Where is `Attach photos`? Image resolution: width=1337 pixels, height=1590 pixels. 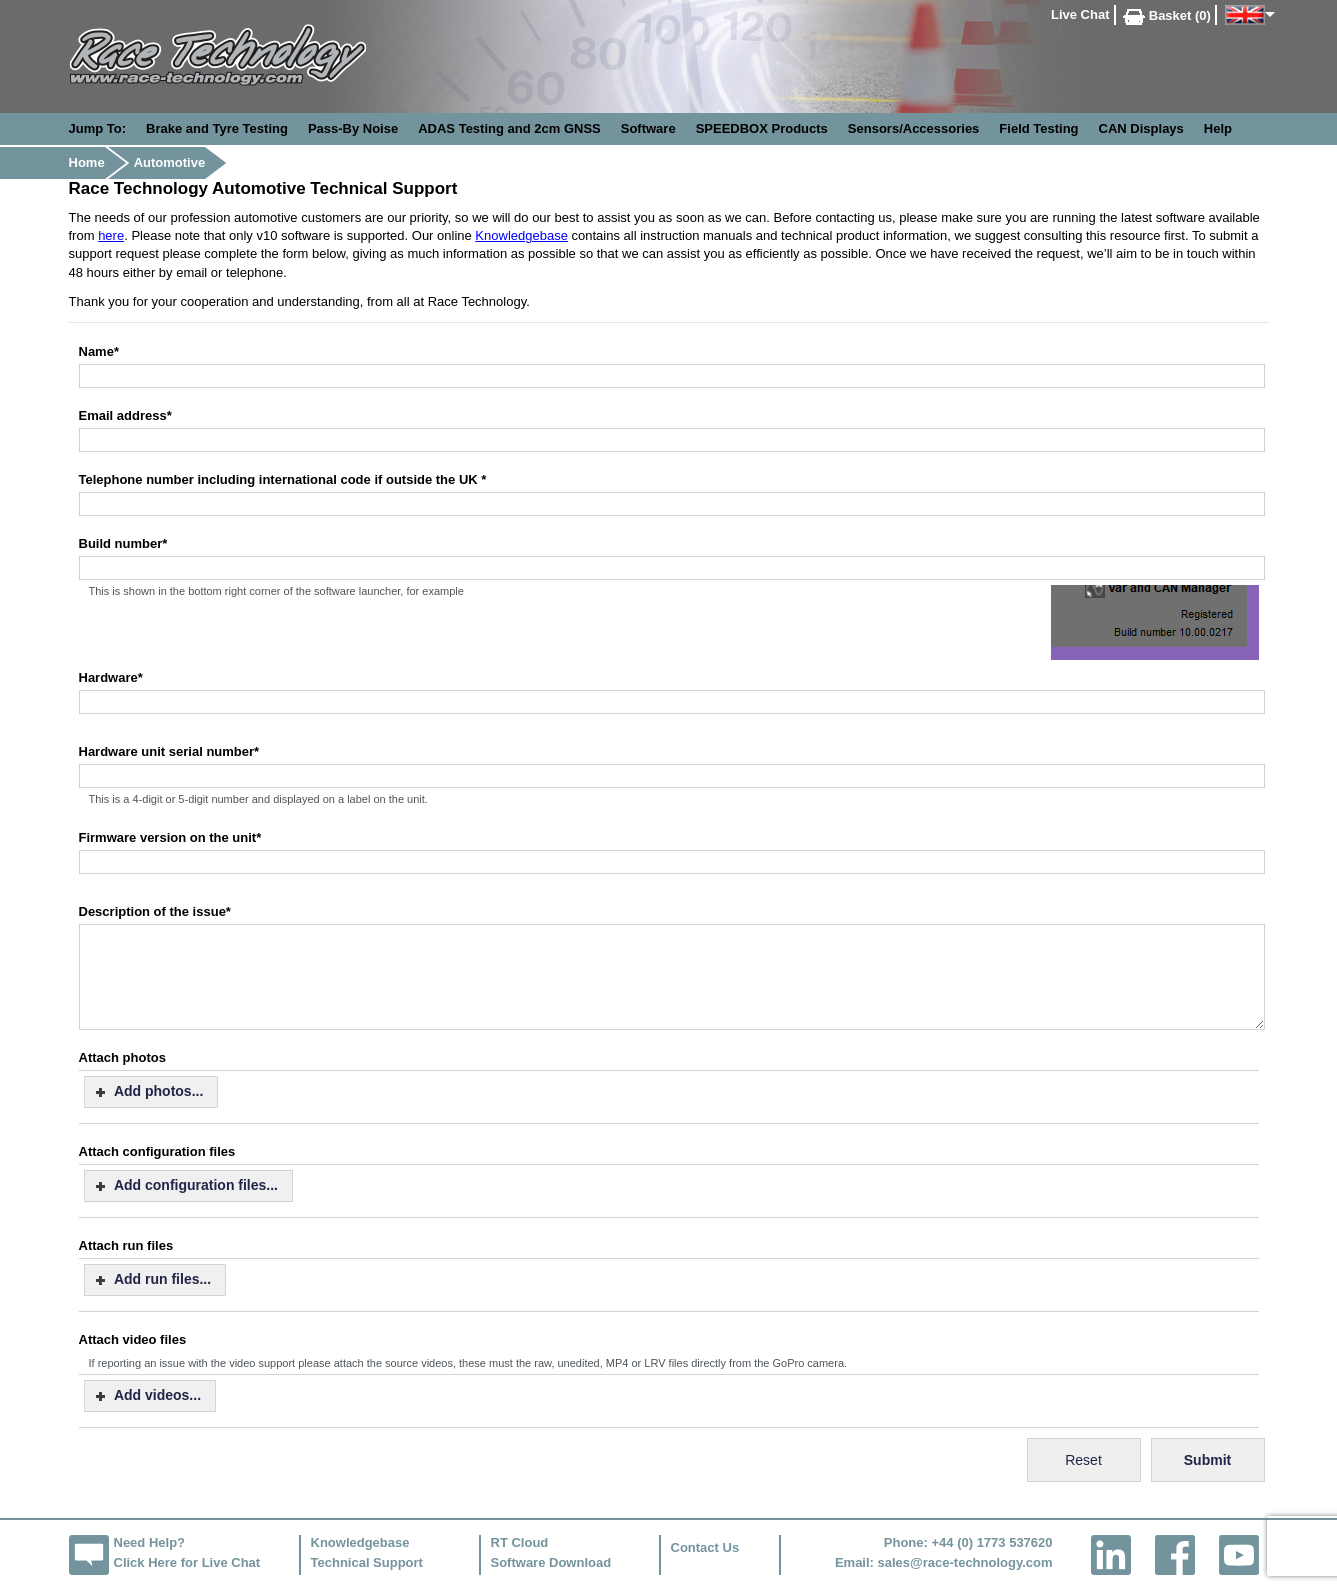 Attach photos is located at coordinates (122, 1057).